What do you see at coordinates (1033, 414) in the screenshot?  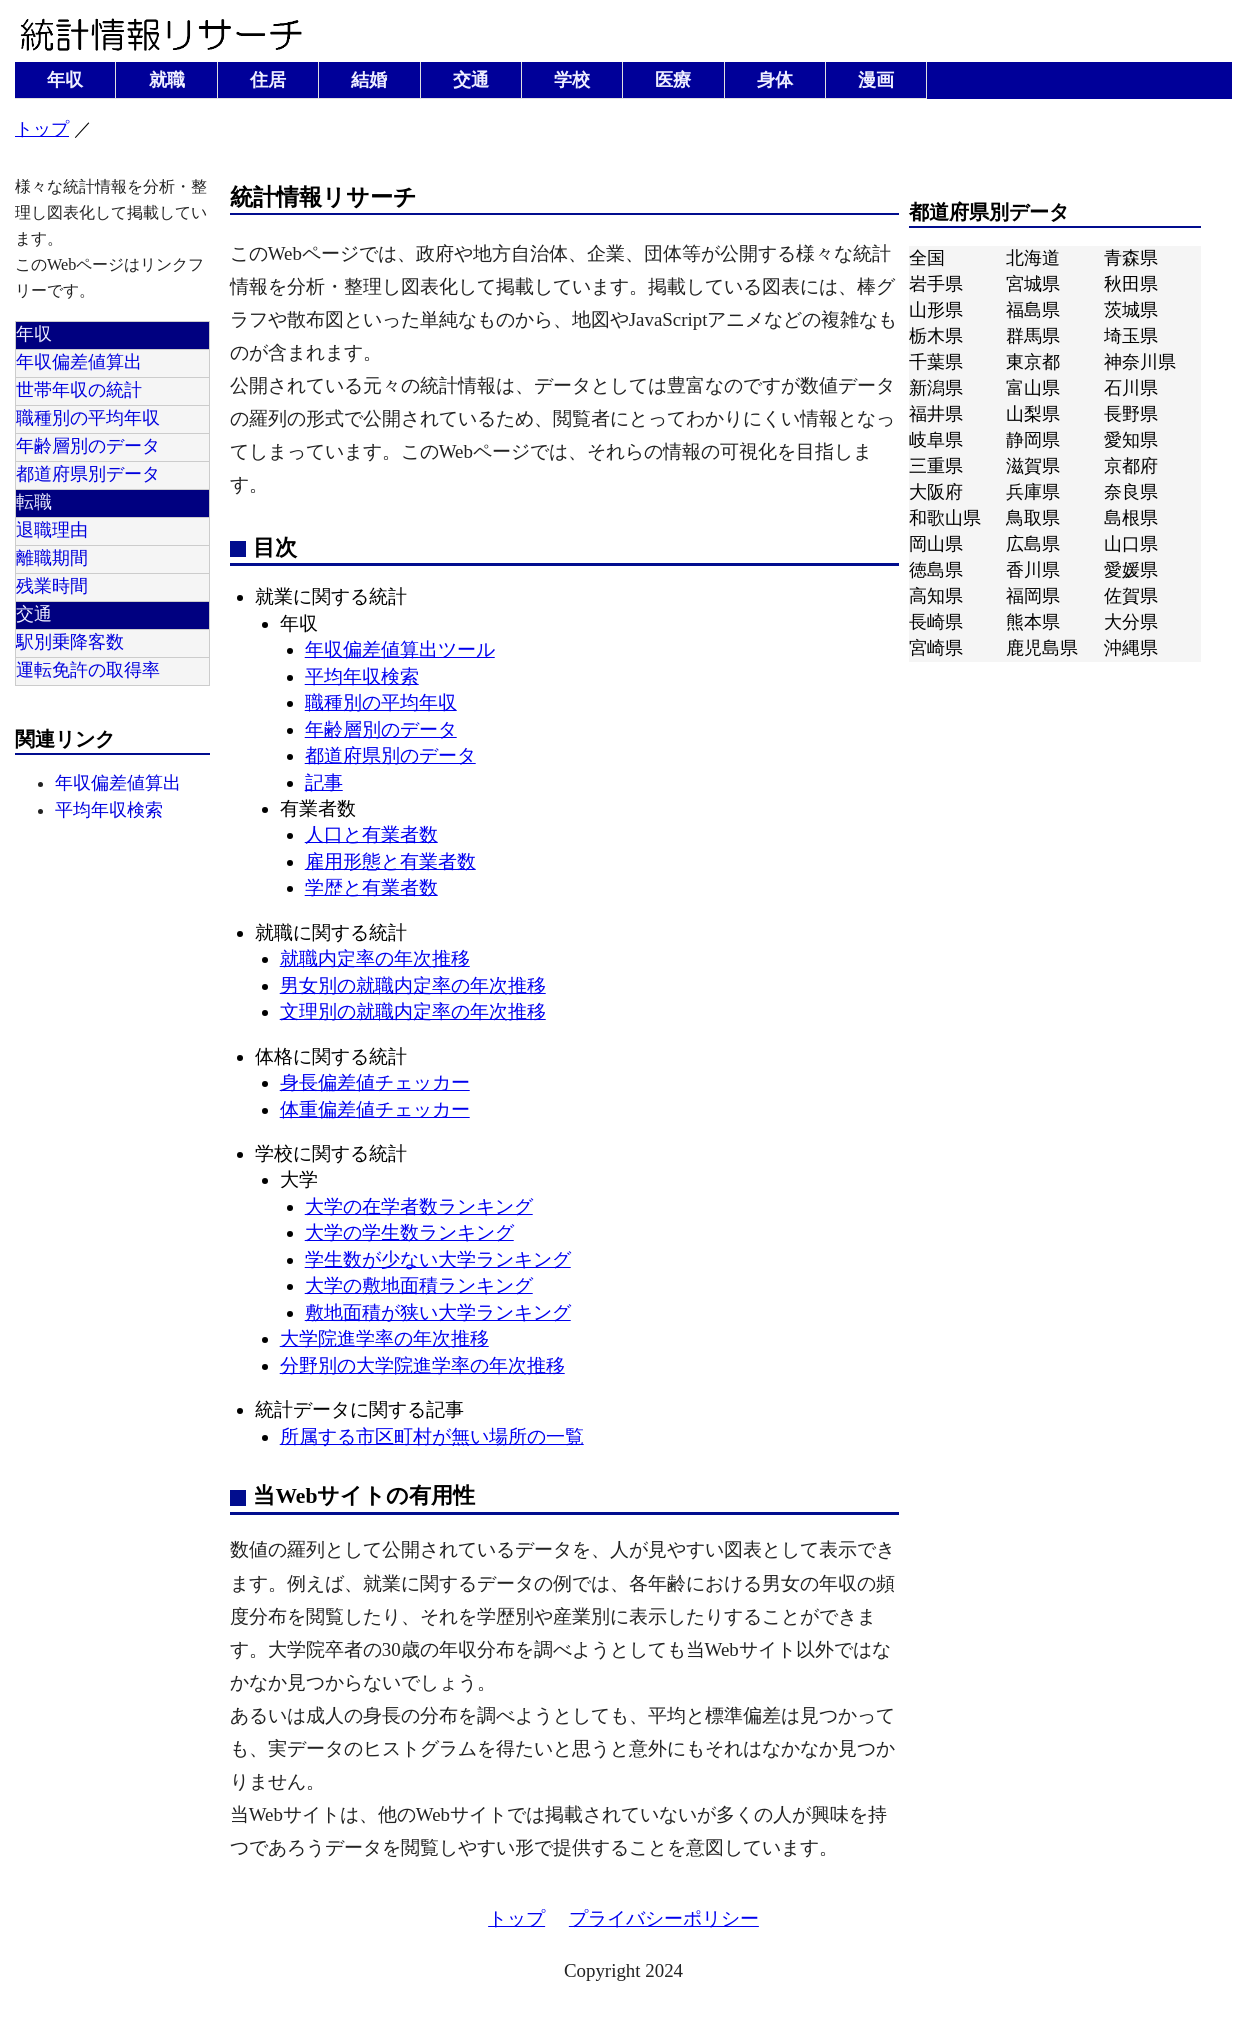 I see `山梨県` at bounding box center [1033, 414].